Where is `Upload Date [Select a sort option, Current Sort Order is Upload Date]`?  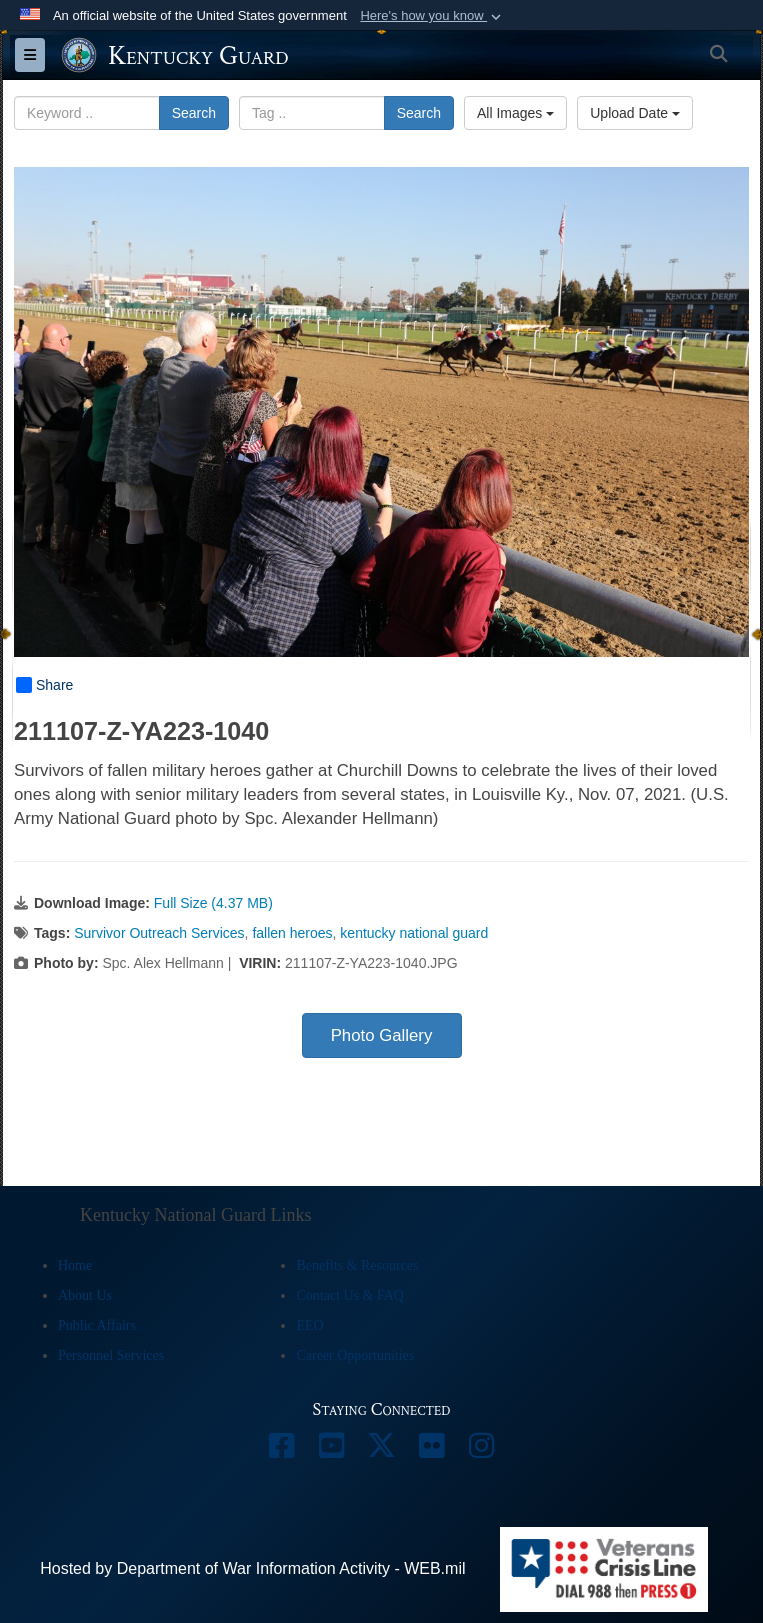
Upload Date [Select a sort option, Current Sort Order is Upload Date] is located at coordinates (635, 113).